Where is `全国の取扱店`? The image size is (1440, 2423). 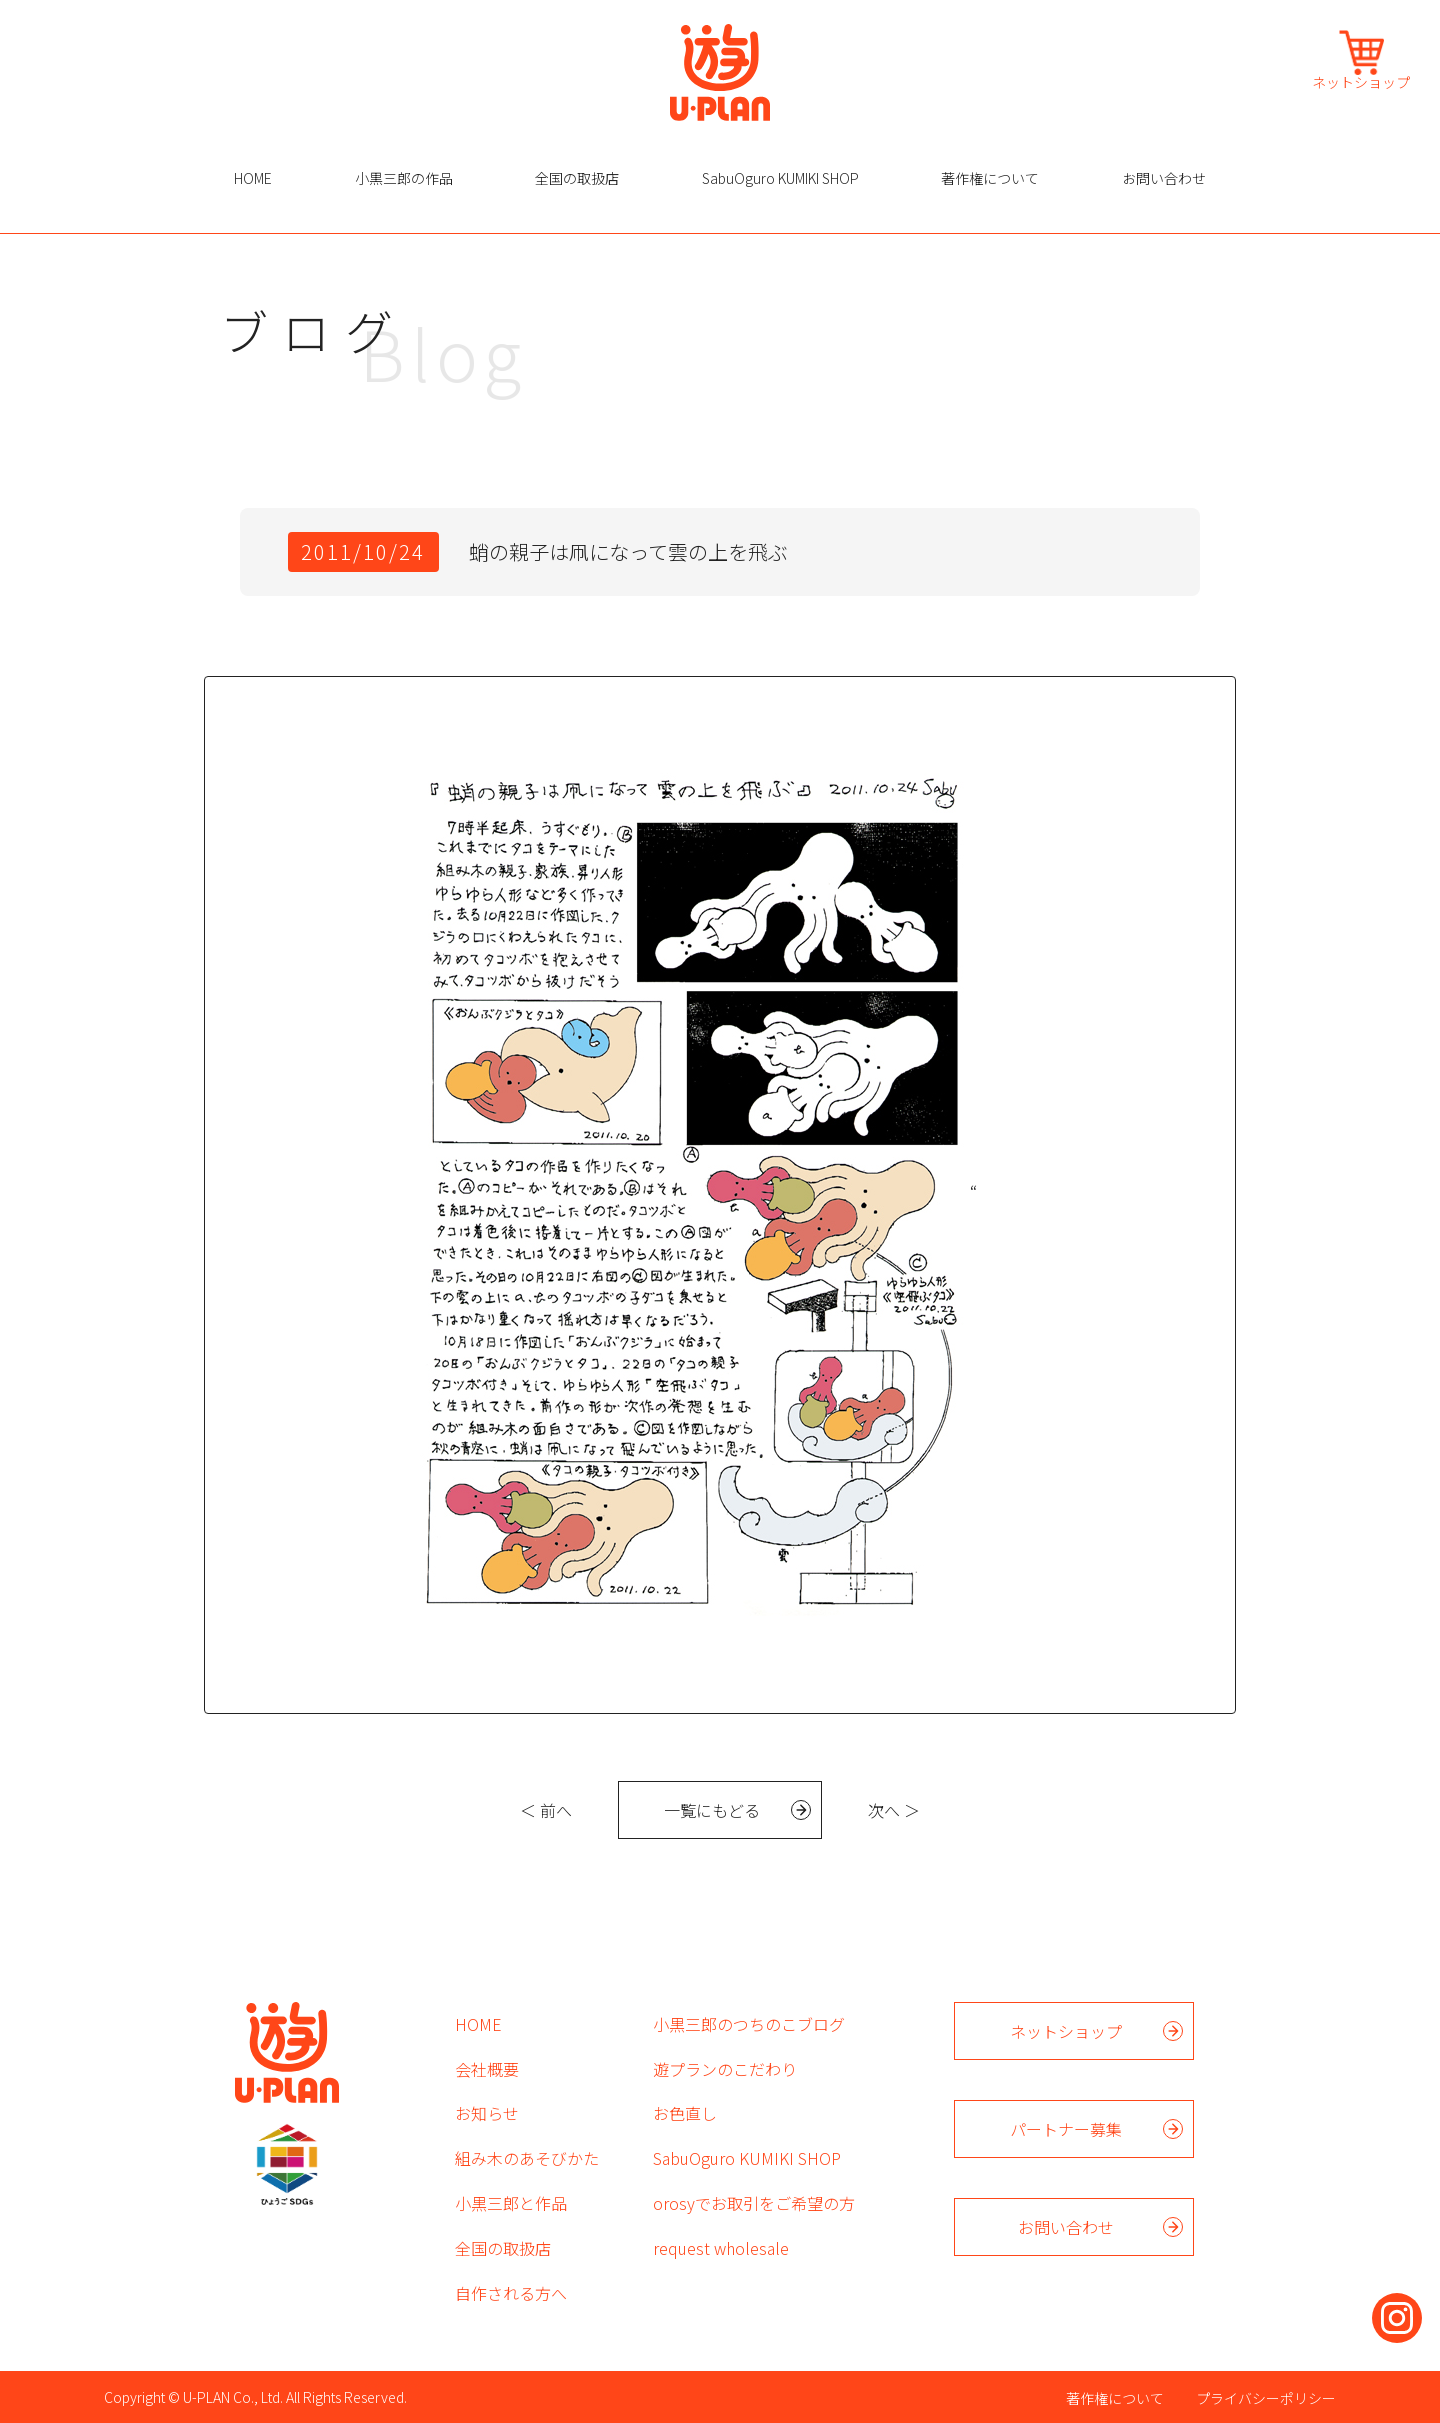
全国の取扱店 is located at coordinates (577, 178).